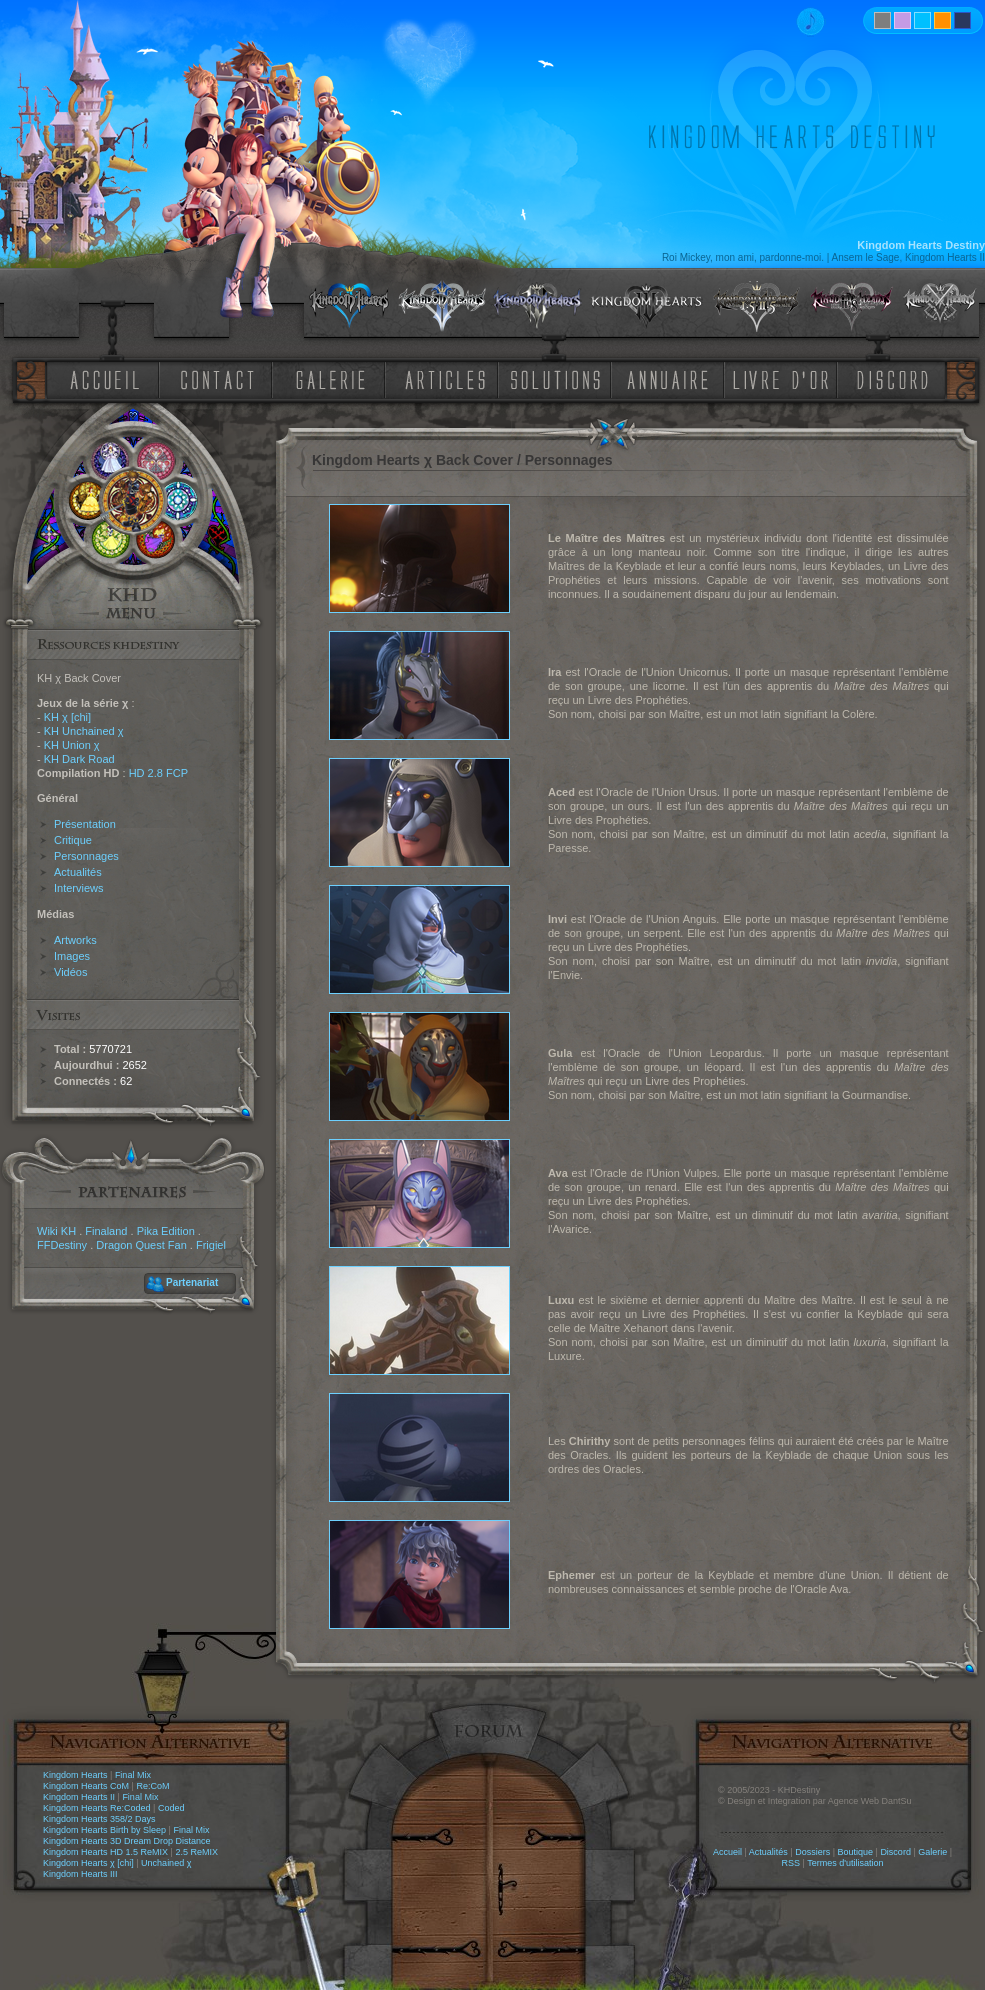  Describe the element at coordinates (56, 1231) in the screenshot. I see `Wiki KH` at that location.